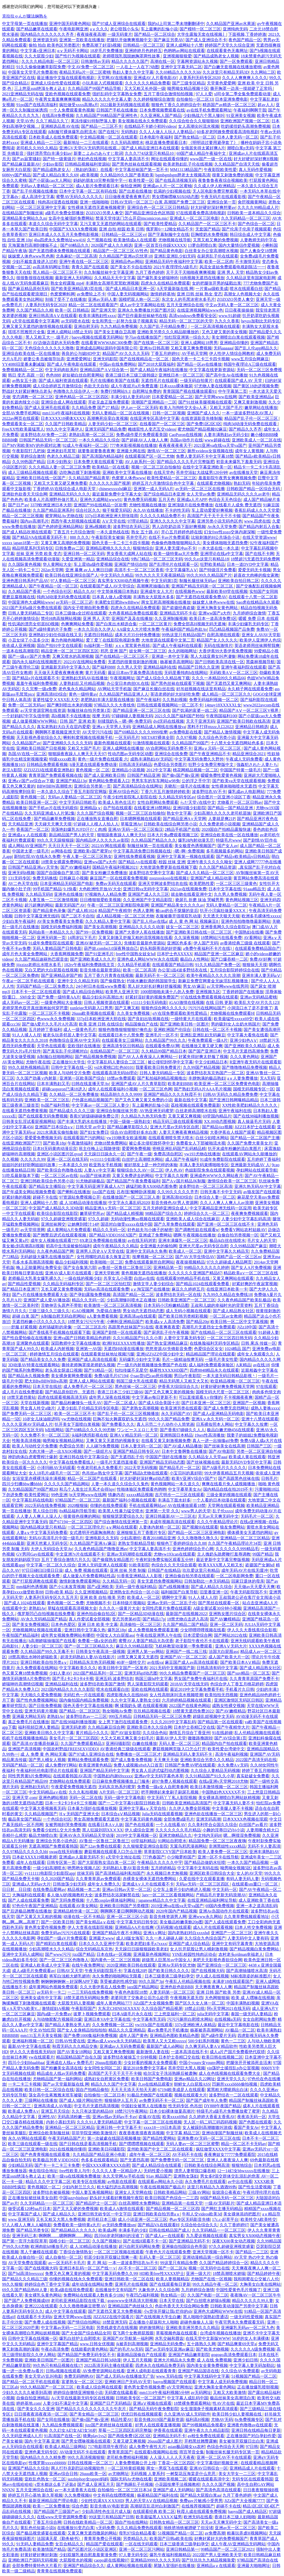 This screenshot has width=284, height=2576. I want to click on 国产精品黄色电影, so click(166, 251).